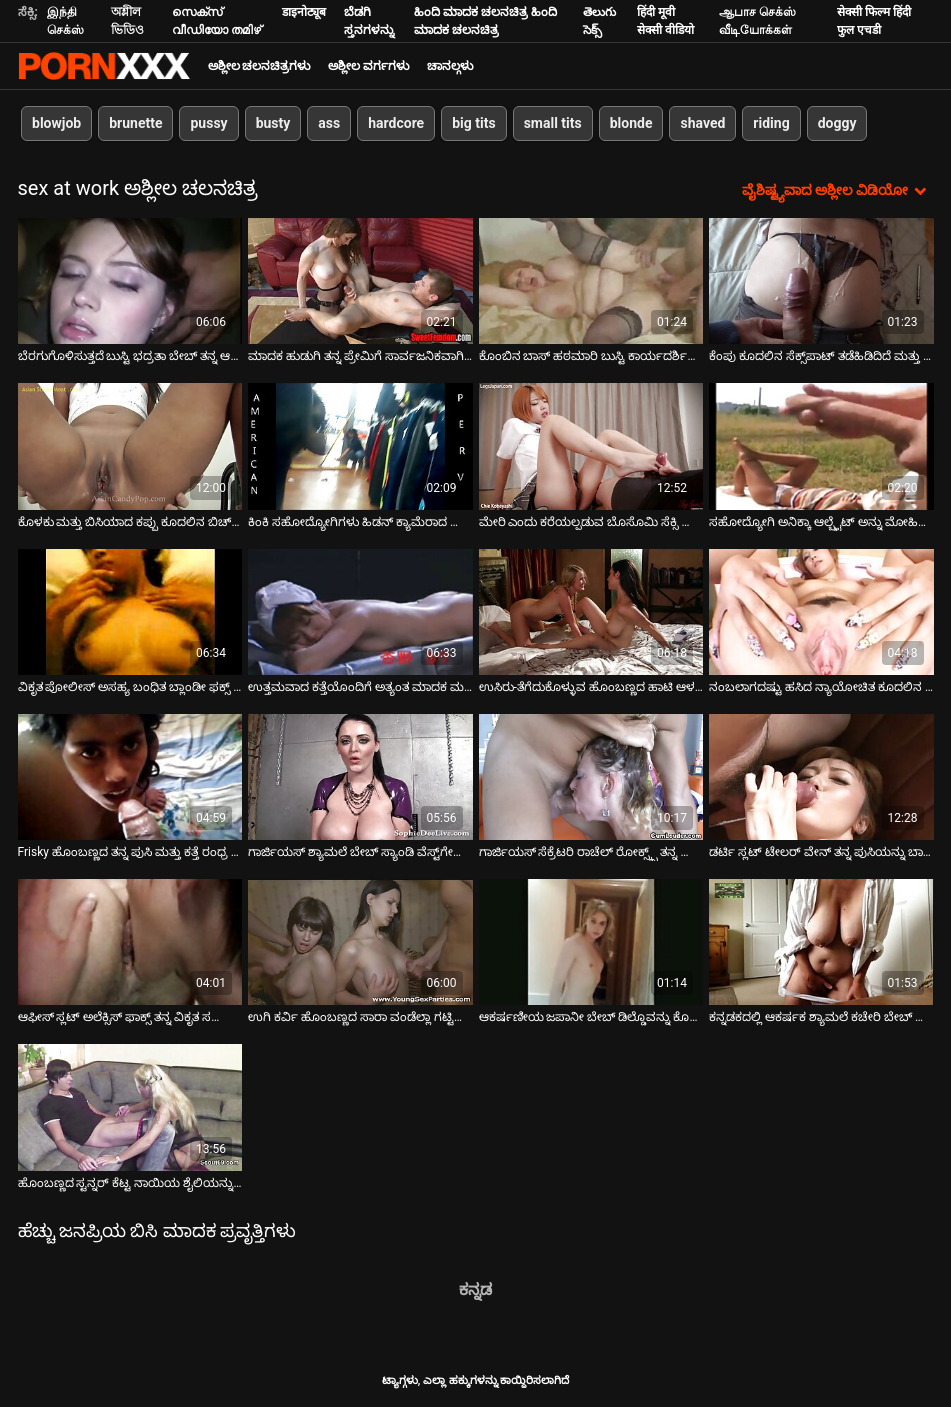  I want to click on ಆಯ್ಕೆಯನ್ನು-ಸ್ಟ್ರೀಮ್ ಅತ್ಯುತ್ತಮ ಅಶ್ಲೀಲ ಫಕ್, so click(104, 66).